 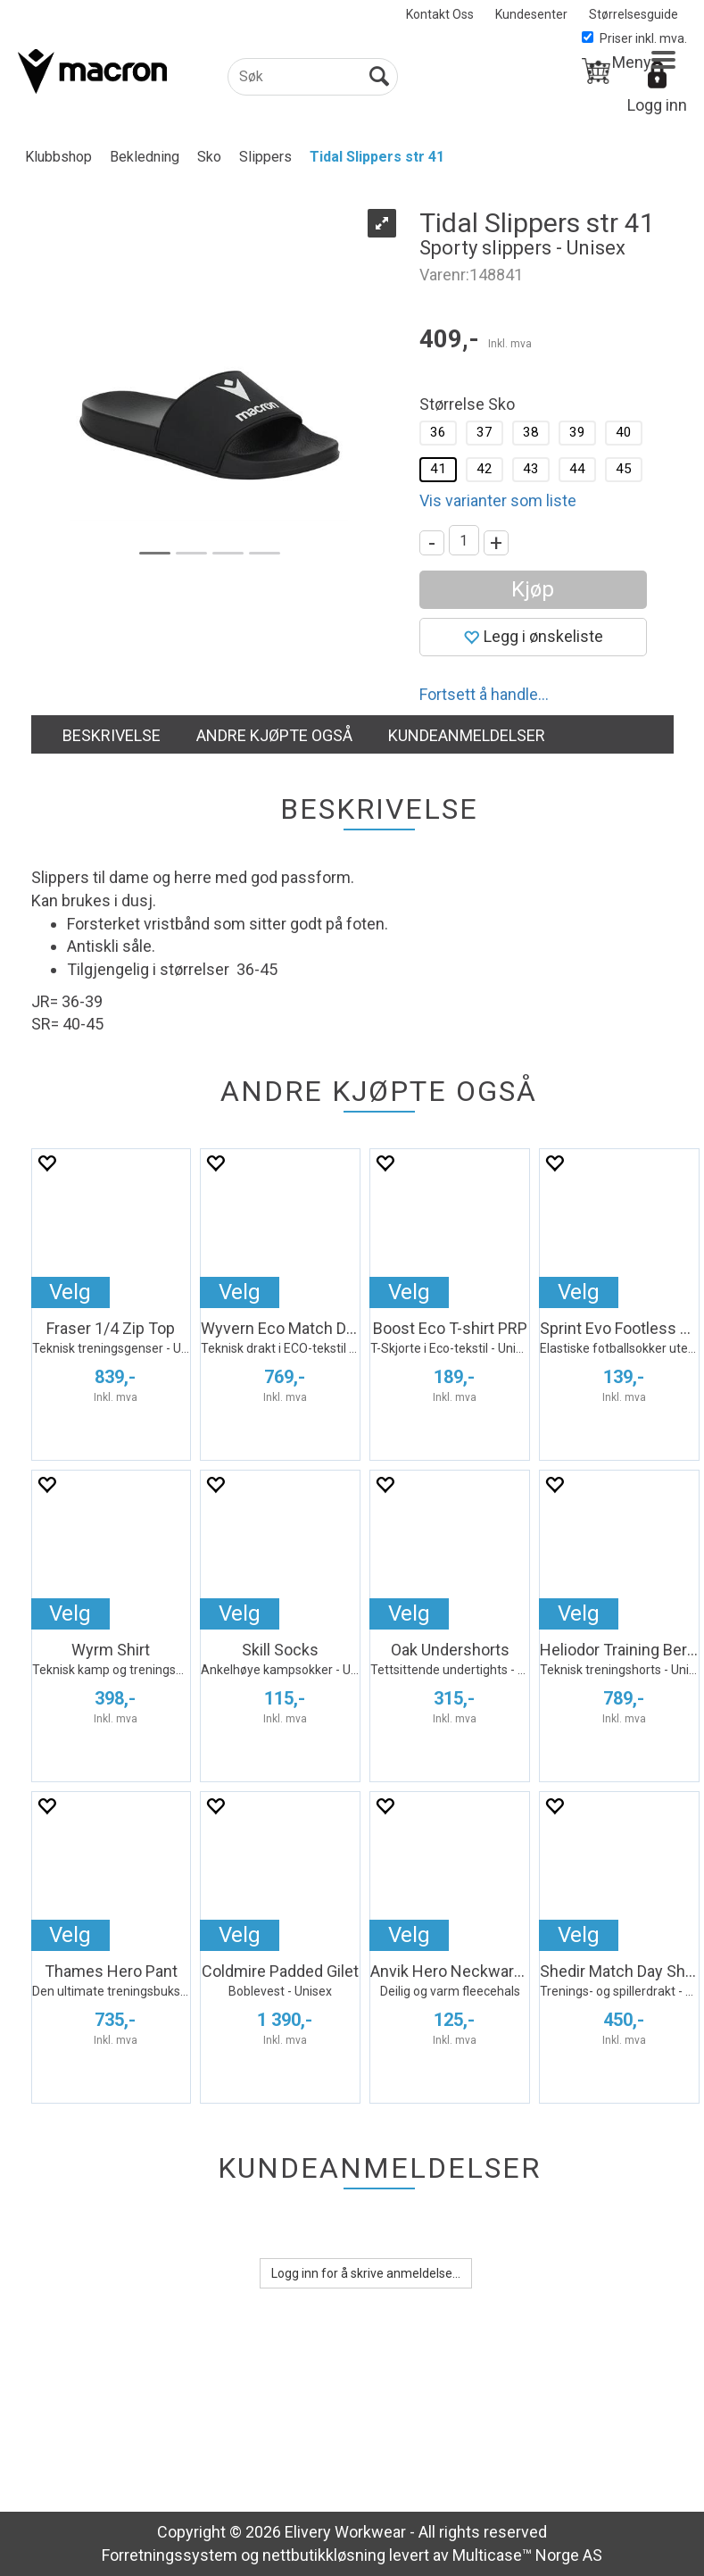 What do you see at coordinates (484, 469) in the screenshot?
I see `42` at bounding box center [484, 469].